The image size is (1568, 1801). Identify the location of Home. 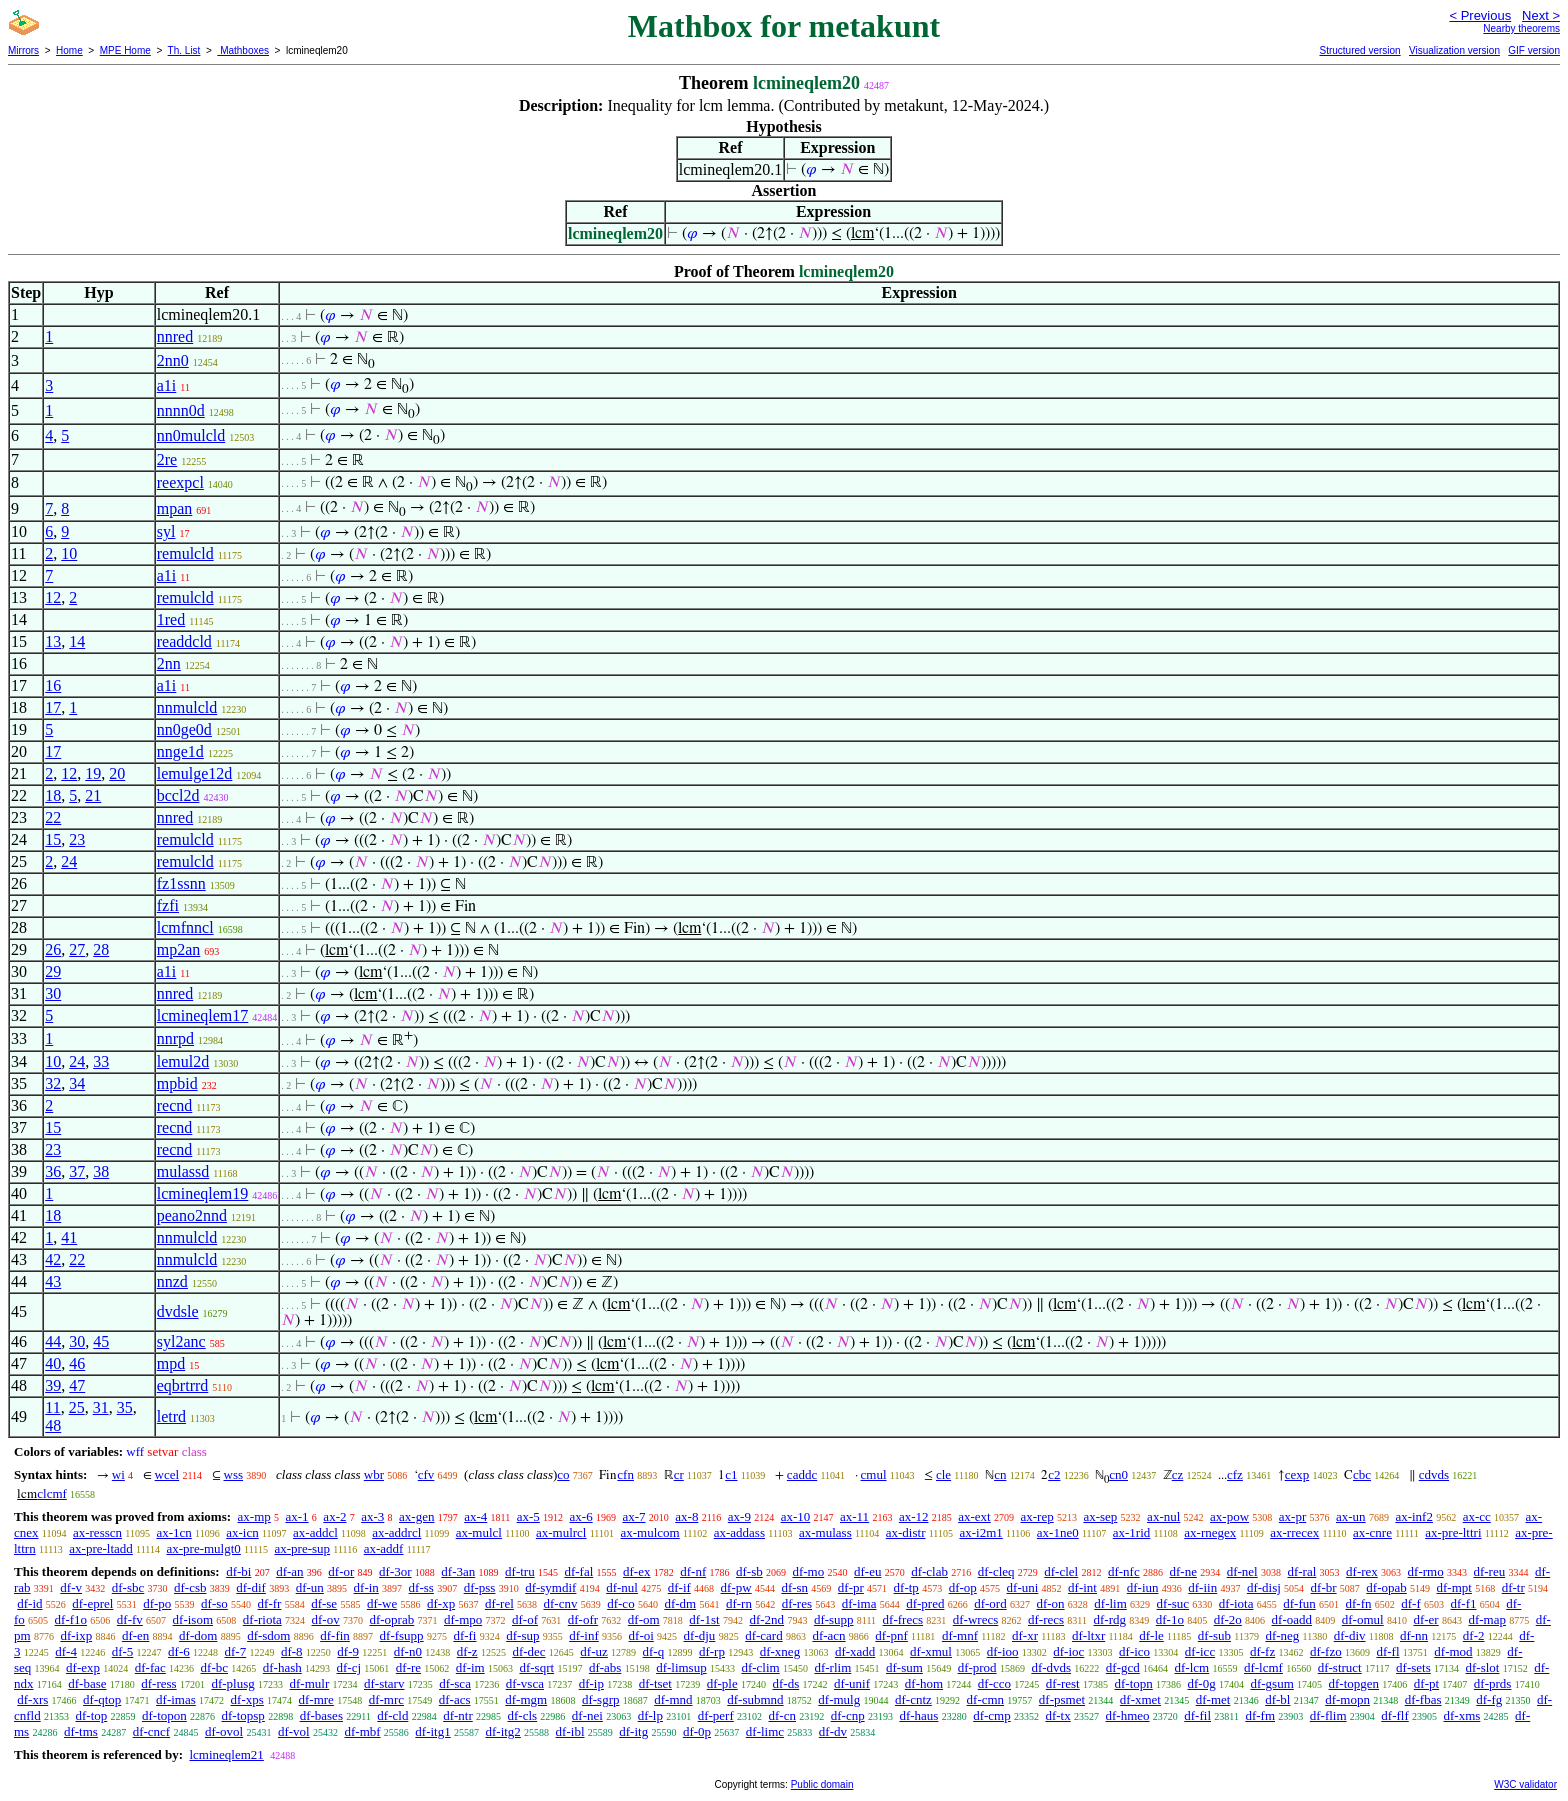
(69, 50).